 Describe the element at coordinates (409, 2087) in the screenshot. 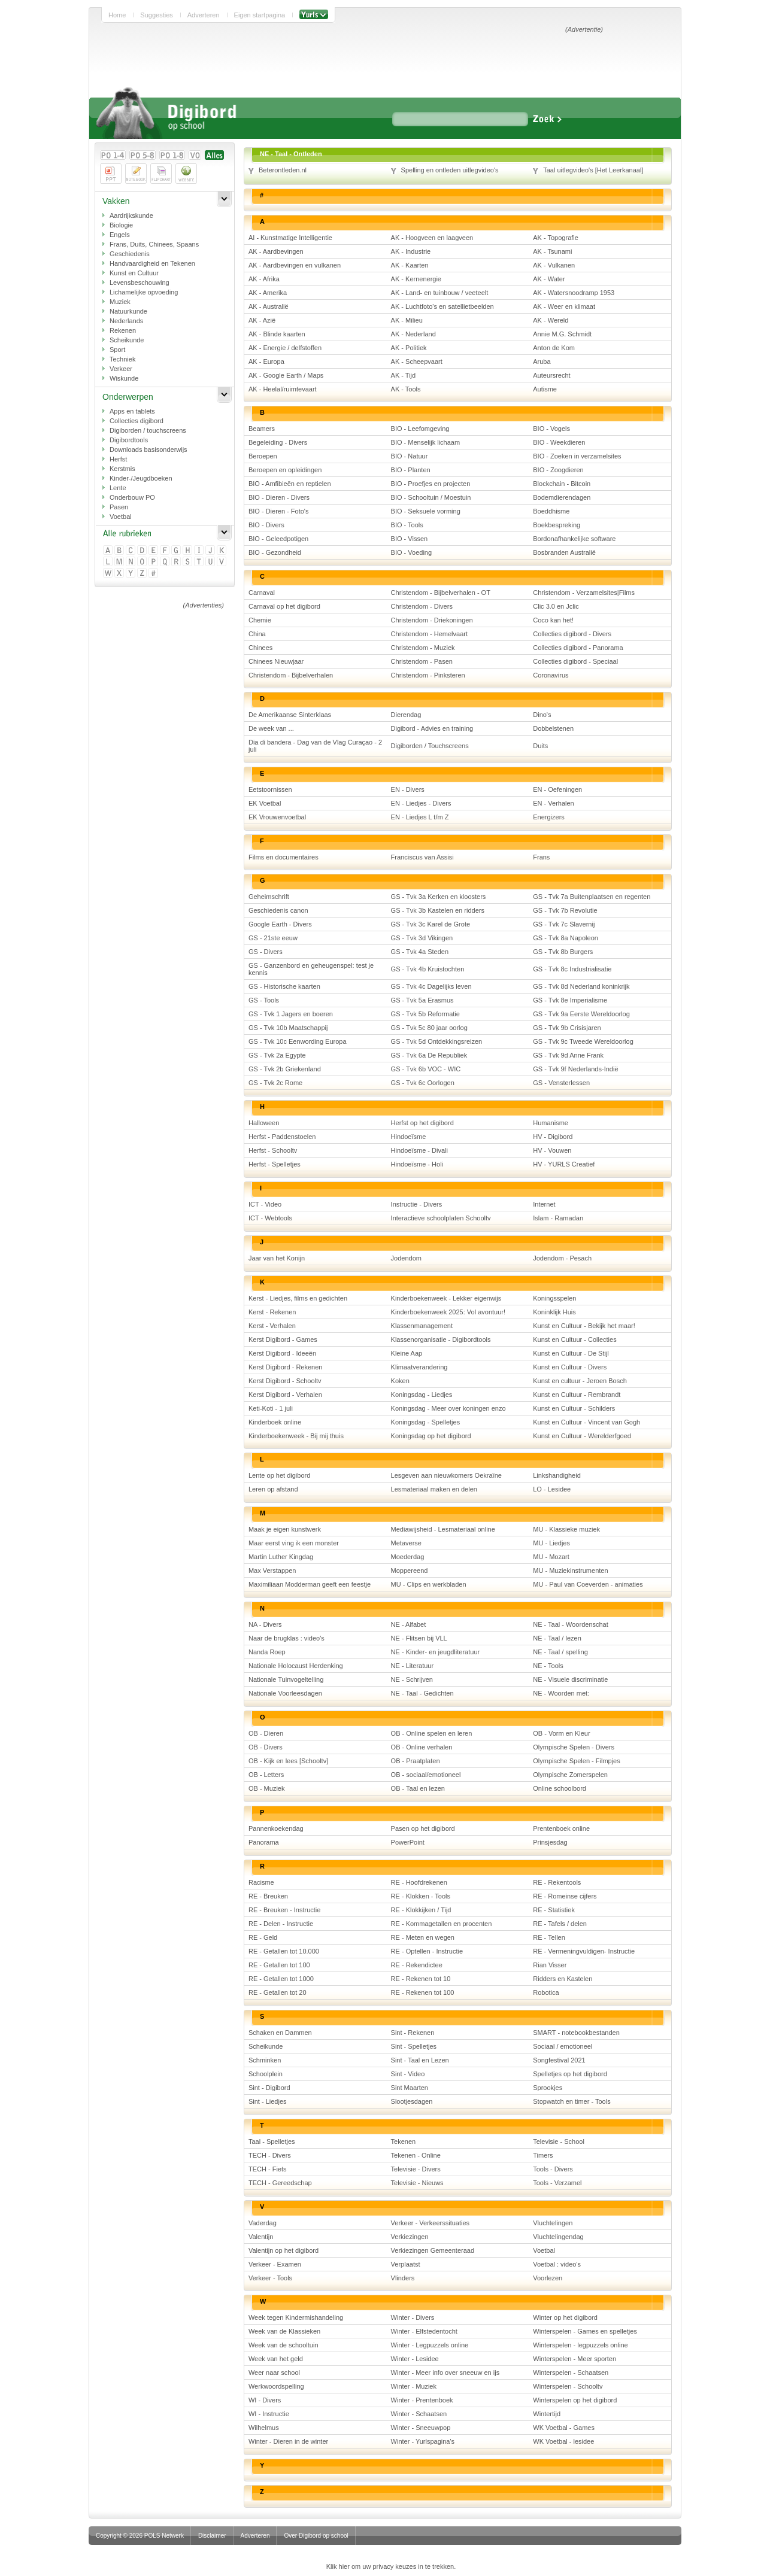

I see `Sint Maarten` at that location.